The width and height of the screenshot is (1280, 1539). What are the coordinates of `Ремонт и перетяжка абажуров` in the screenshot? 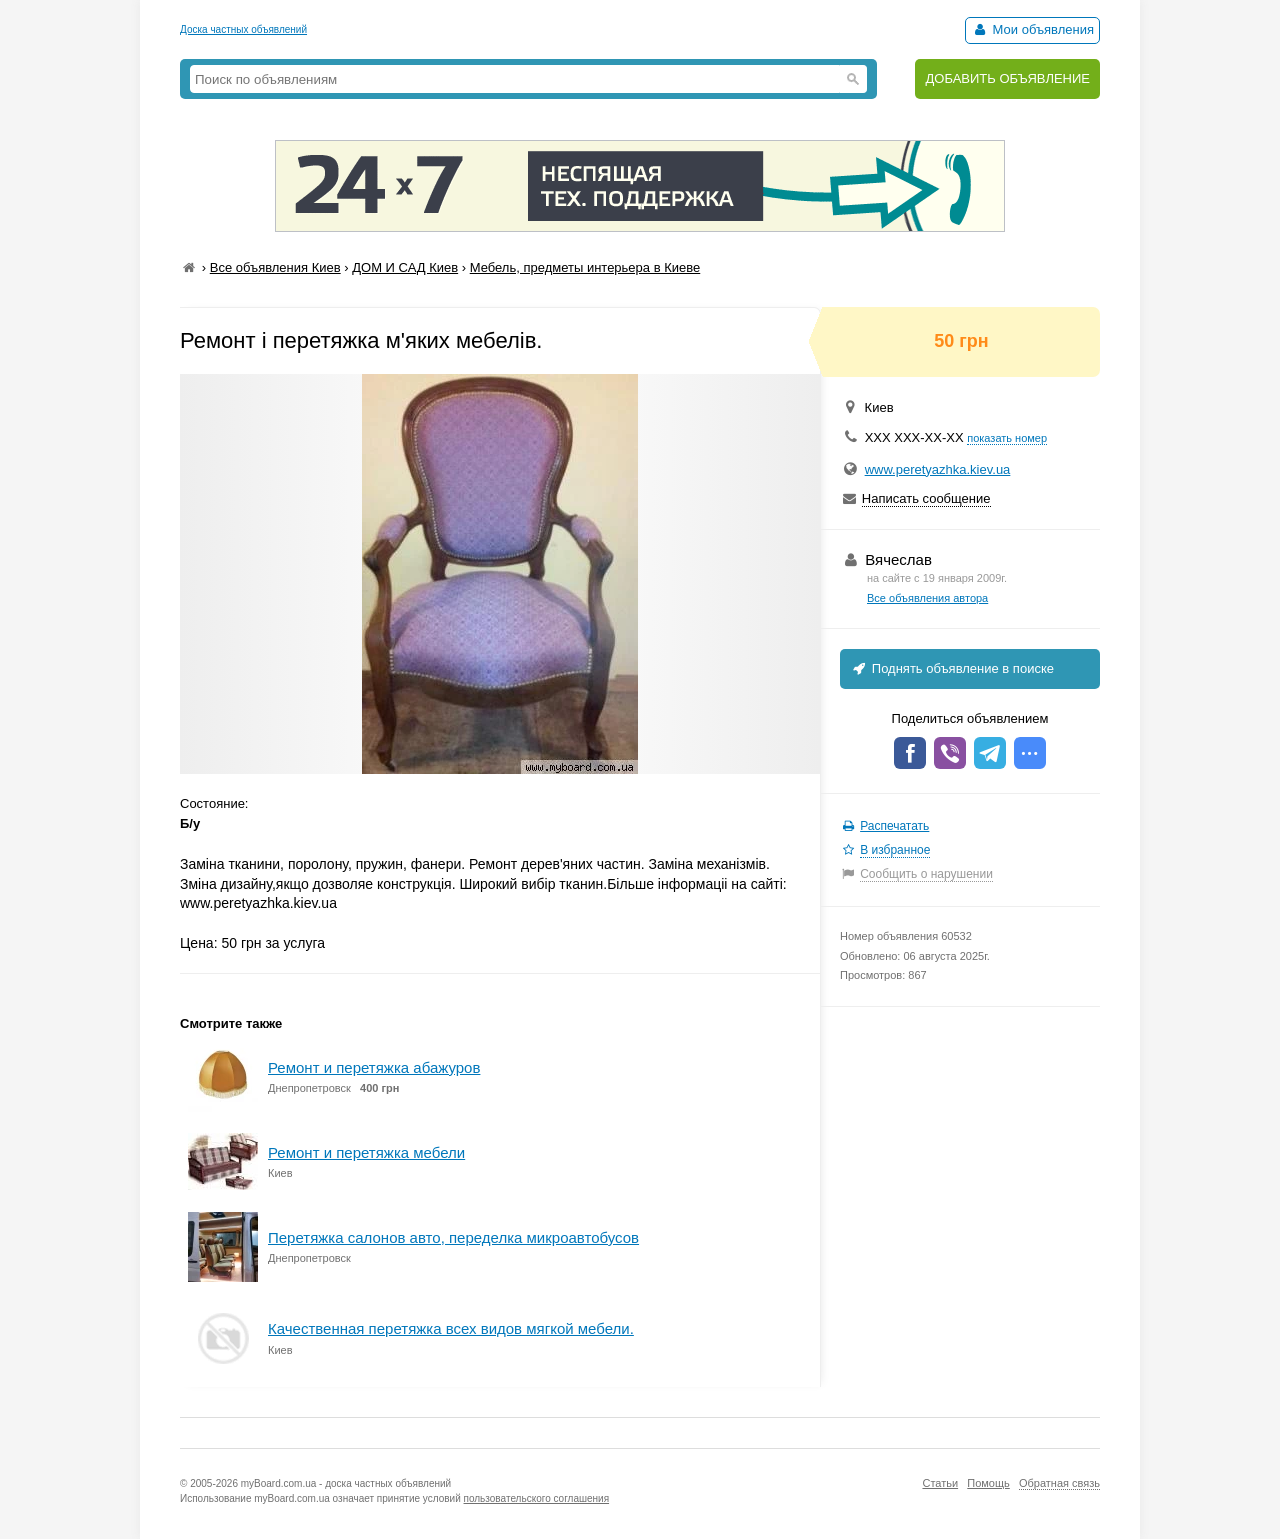 It's located at (374, 1067).